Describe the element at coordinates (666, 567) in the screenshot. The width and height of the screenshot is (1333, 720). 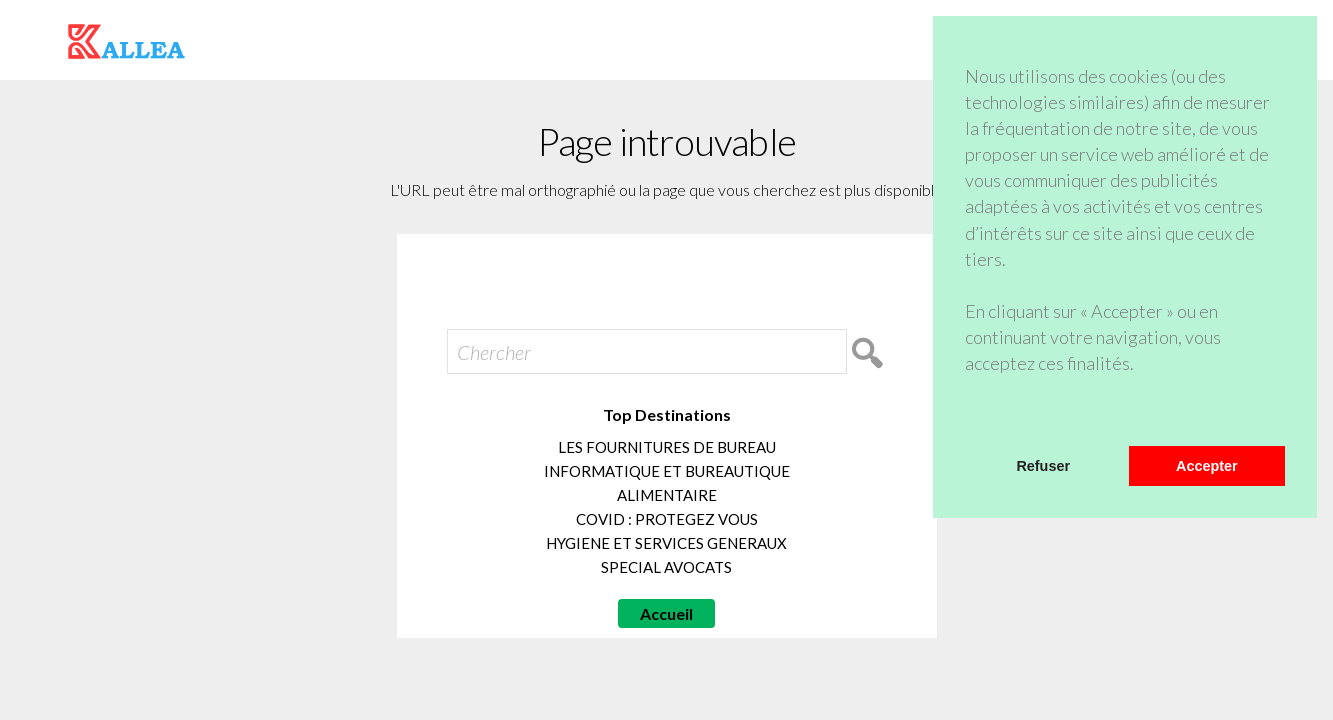
I see `SPECIAL AVOCATS` at that location.